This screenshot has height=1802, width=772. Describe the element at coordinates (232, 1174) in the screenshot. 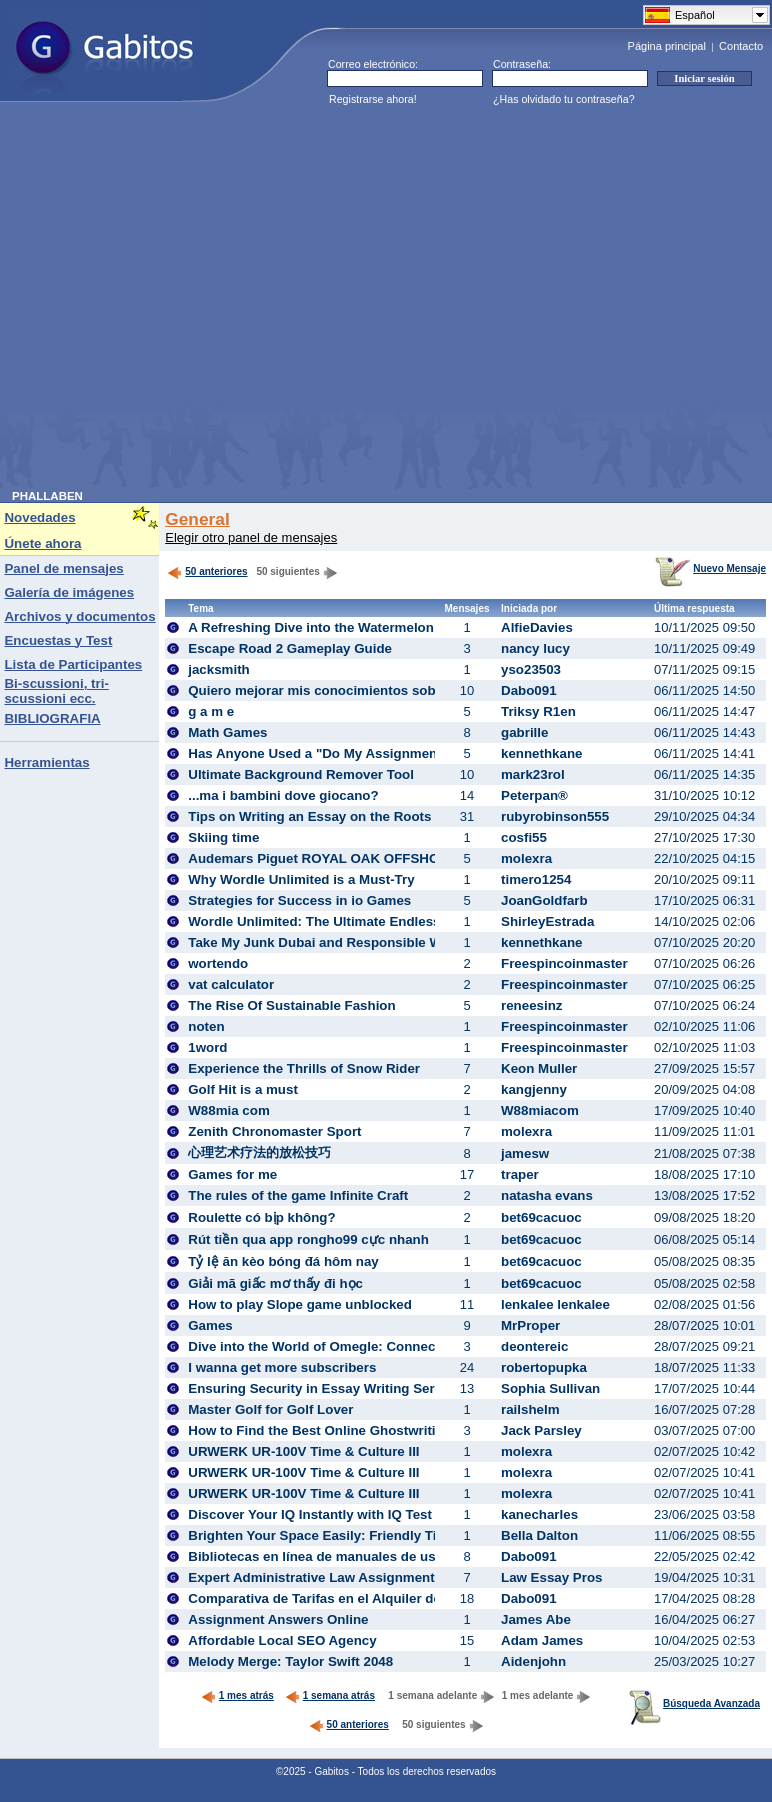

I see `Games for me` at that location.